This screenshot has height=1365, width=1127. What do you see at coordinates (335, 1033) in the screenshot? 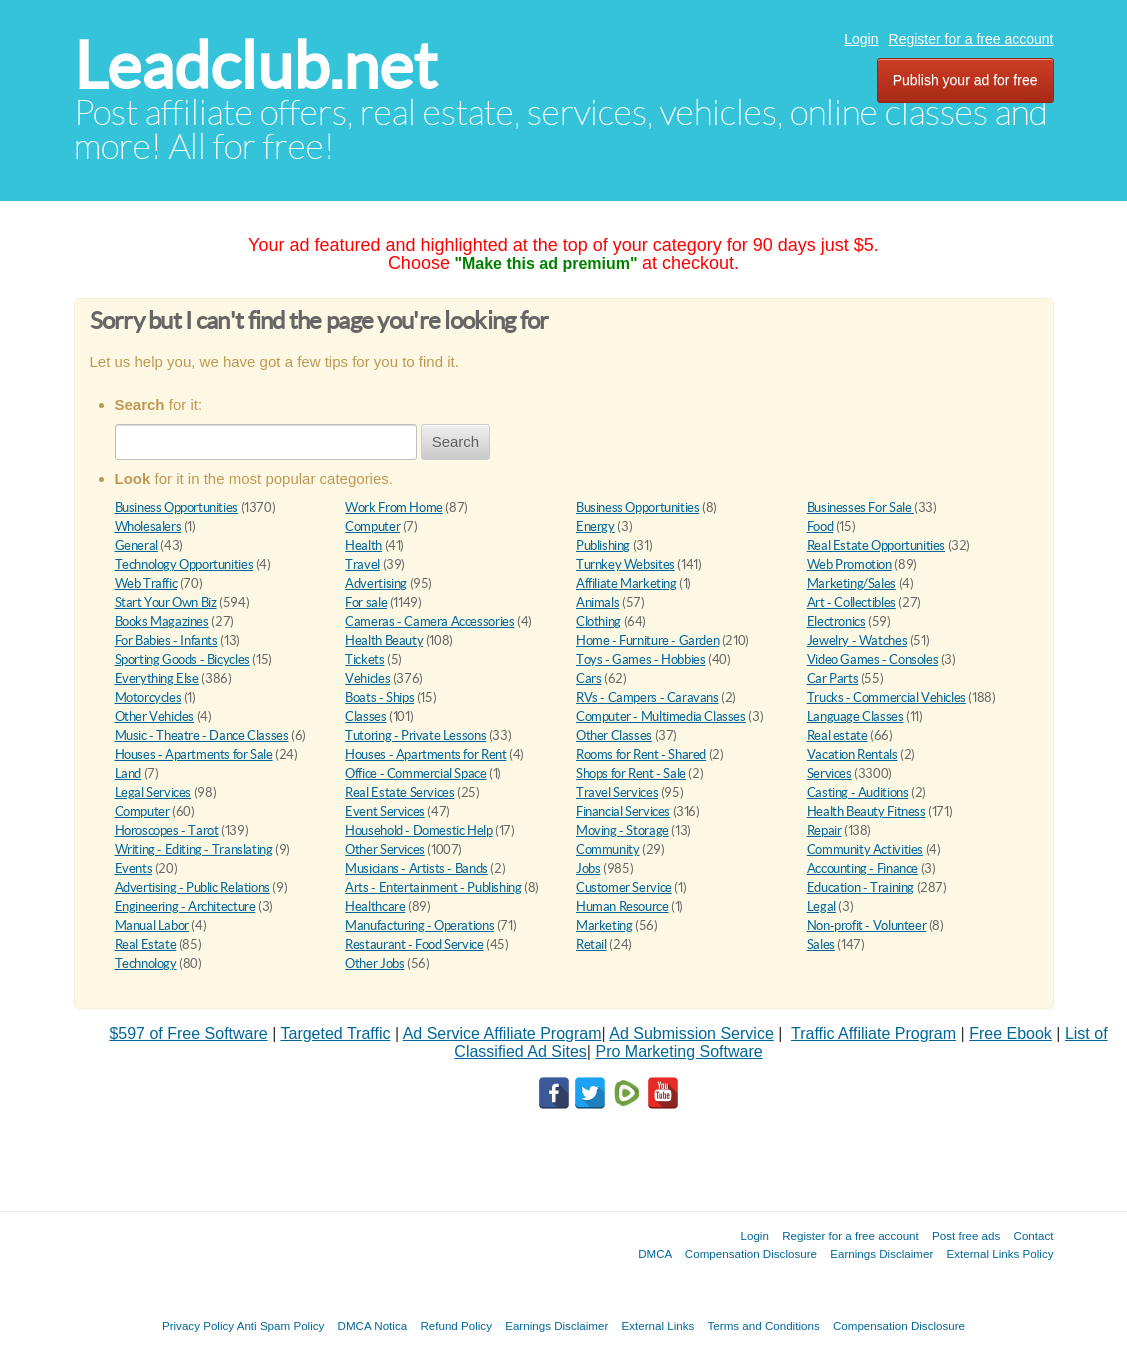
I see `Targeted Traffic` at bounding box center [335, 1033].